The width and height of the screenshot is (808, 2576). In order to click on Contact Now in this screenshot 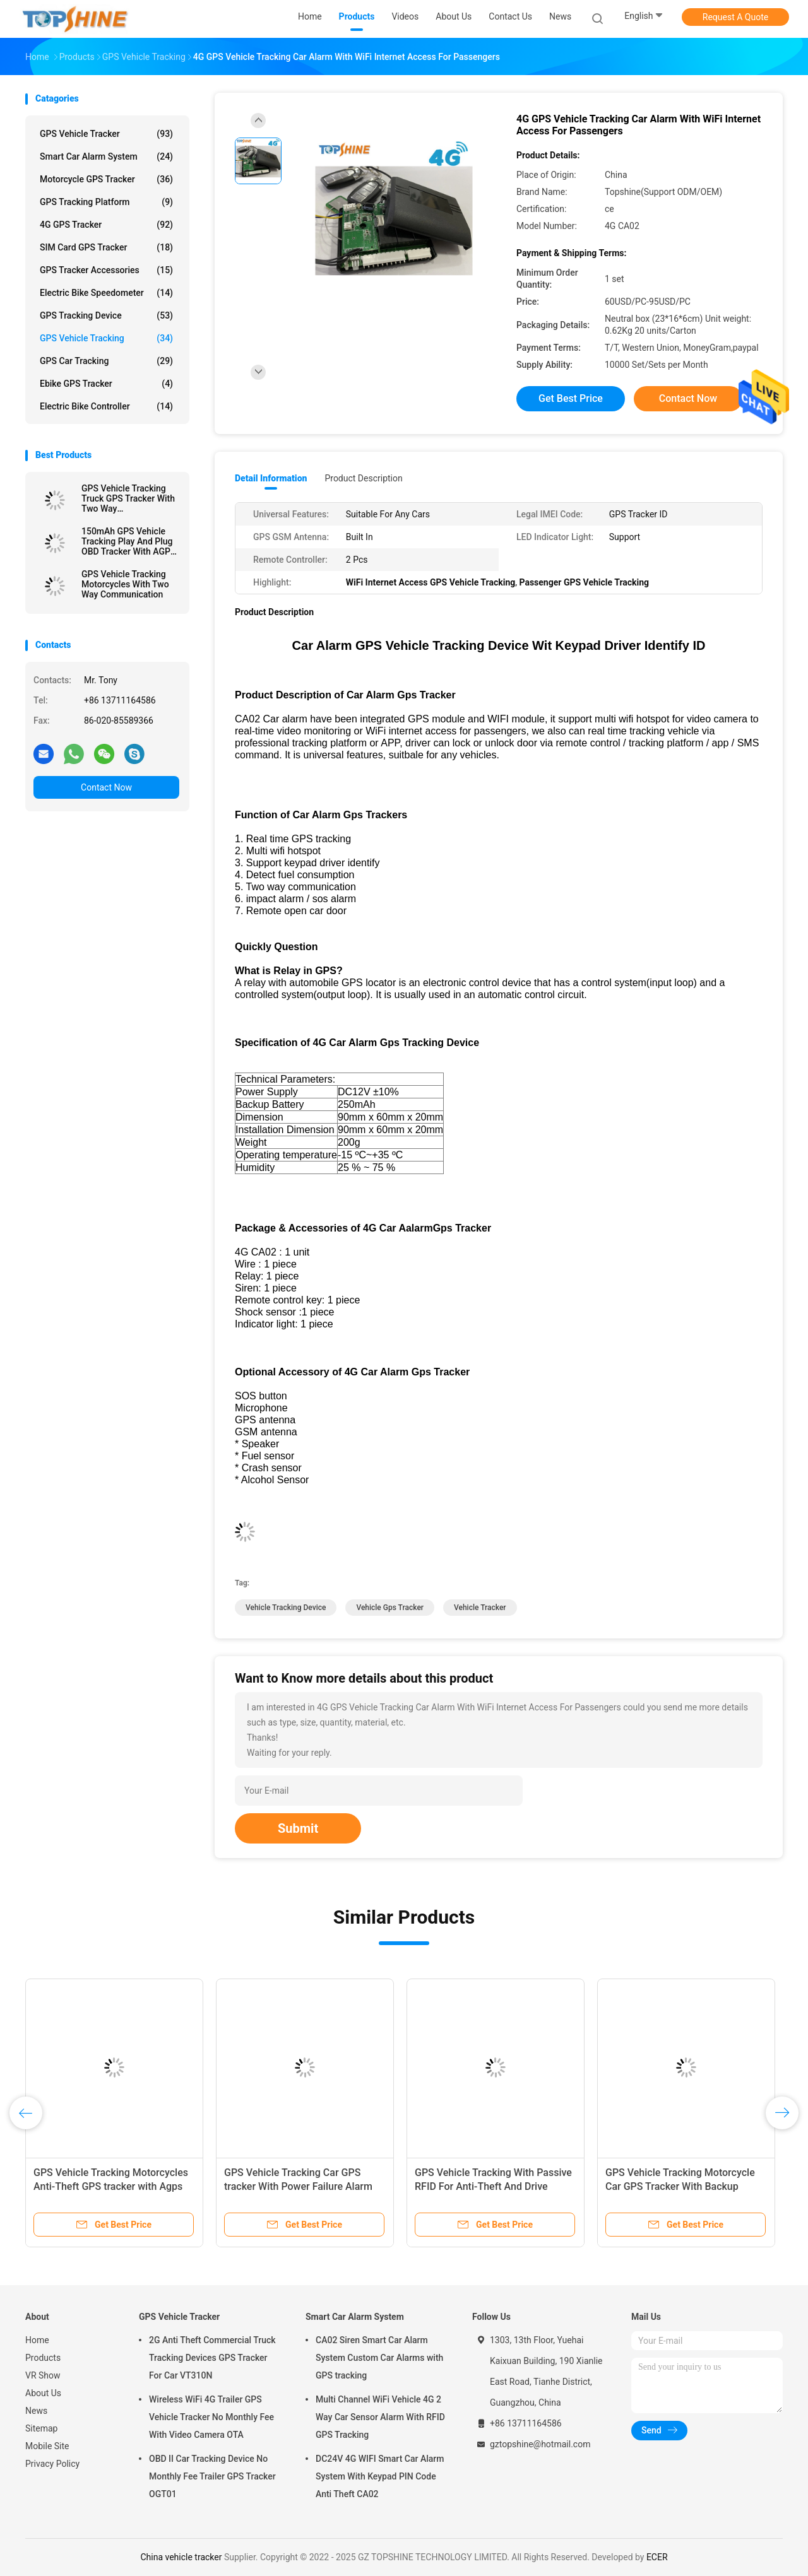, I will do `click(106, 787)`.